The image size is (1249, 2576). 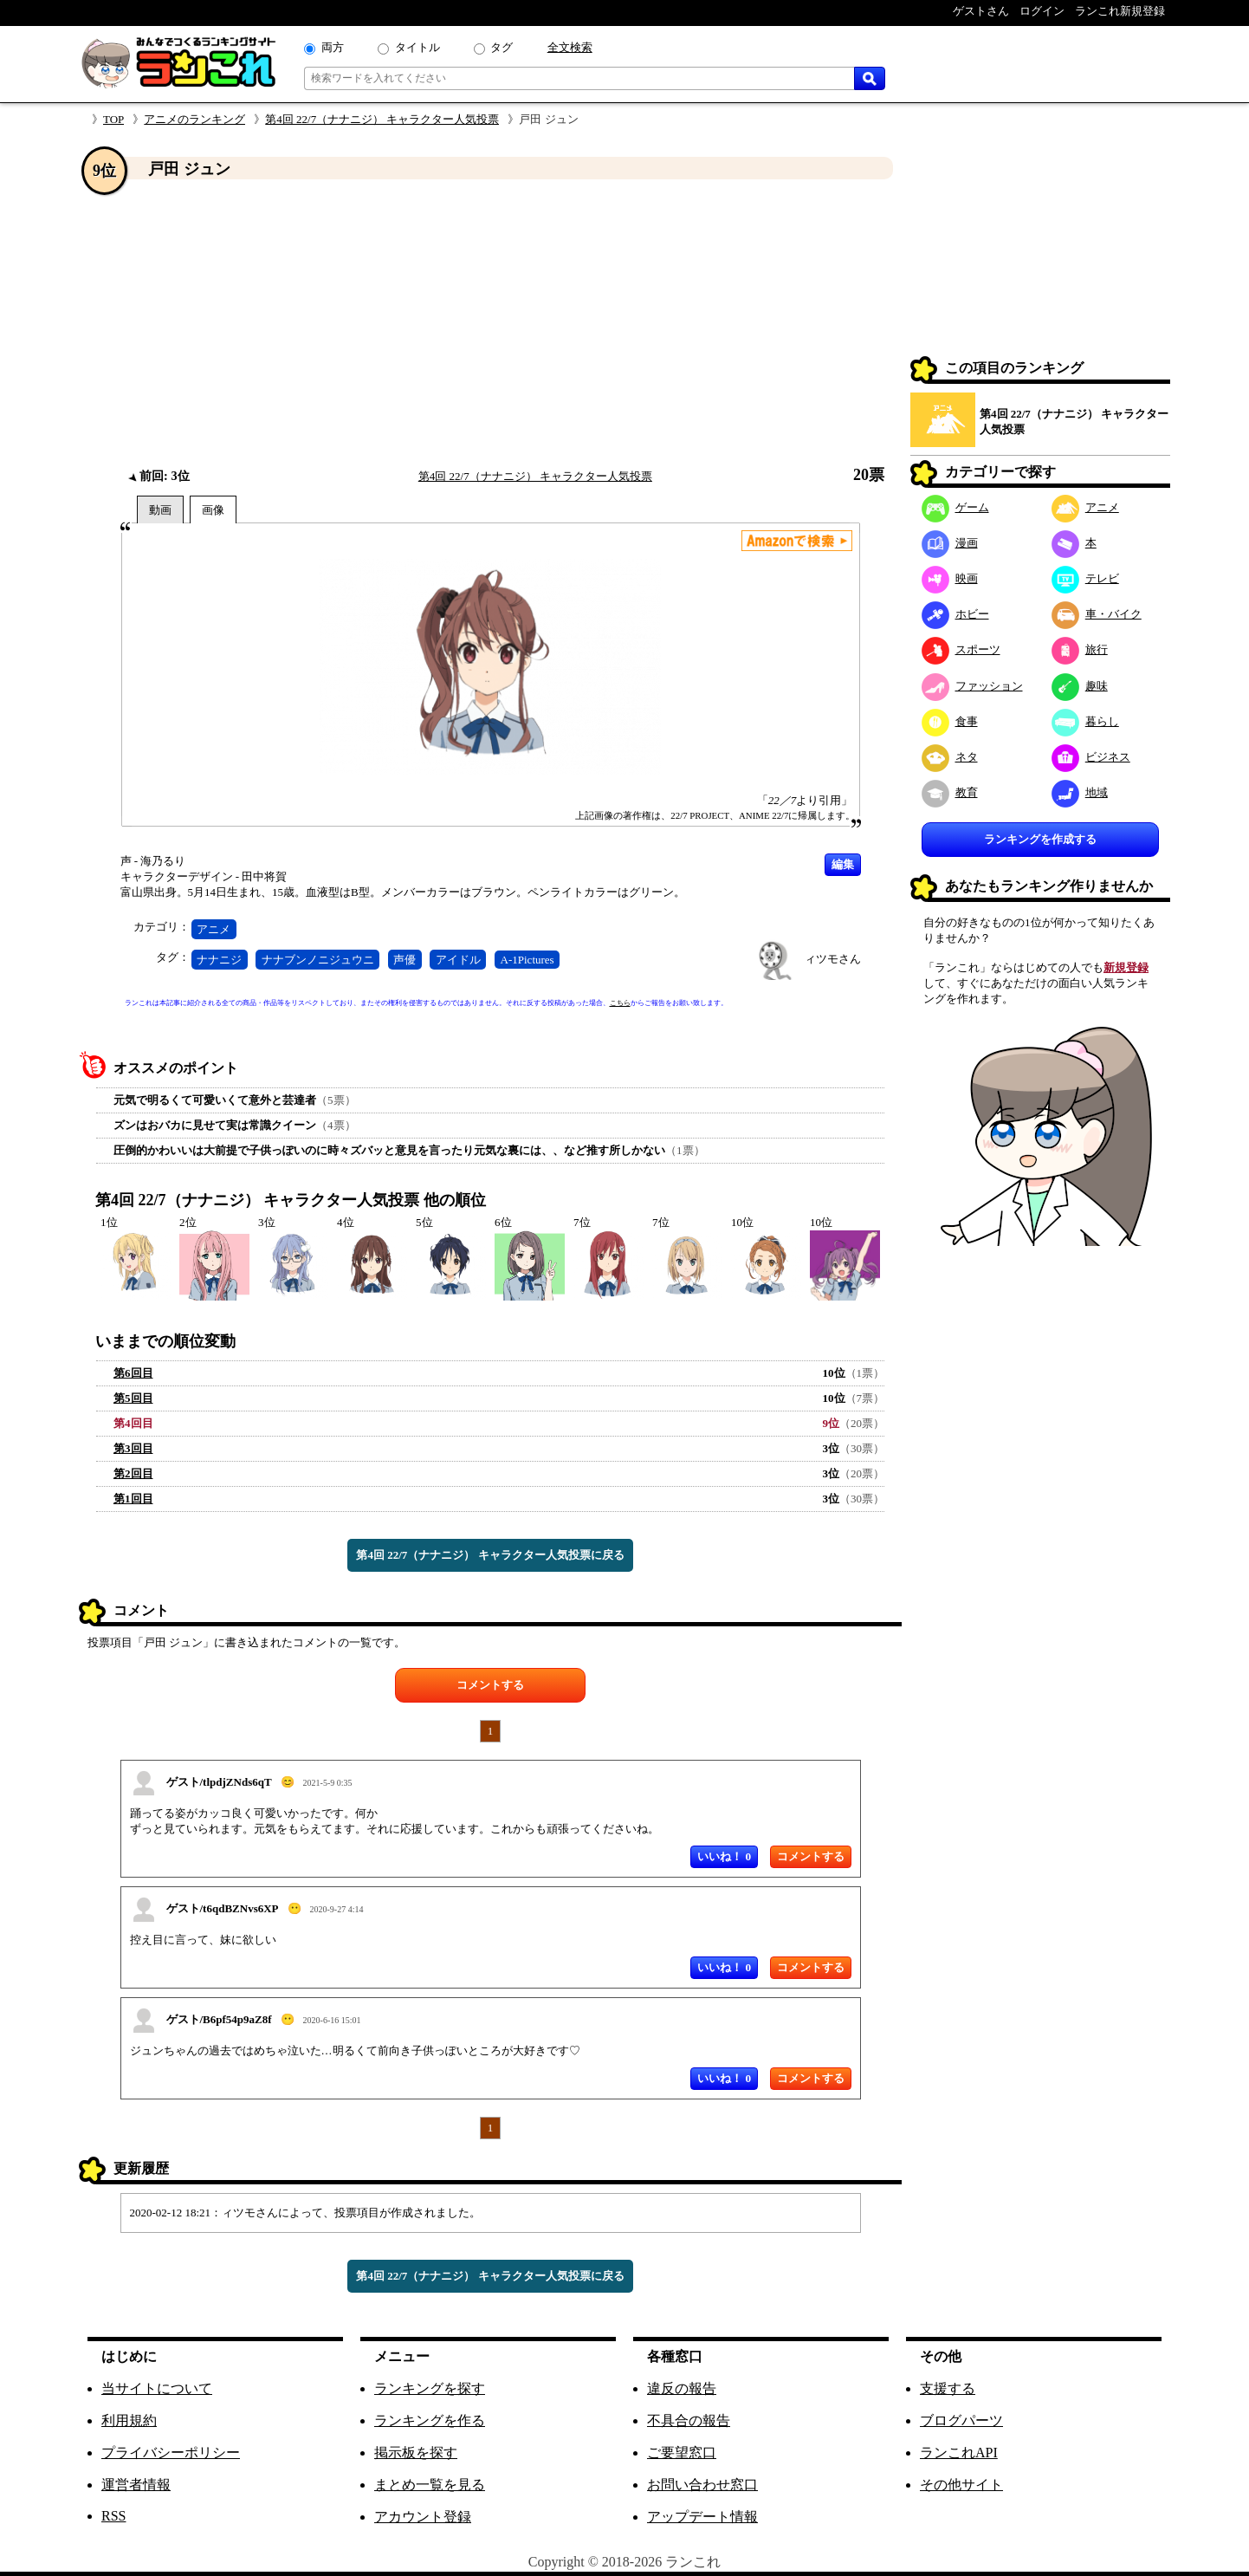 I want to click on タグ, so click(x=501, y=47).